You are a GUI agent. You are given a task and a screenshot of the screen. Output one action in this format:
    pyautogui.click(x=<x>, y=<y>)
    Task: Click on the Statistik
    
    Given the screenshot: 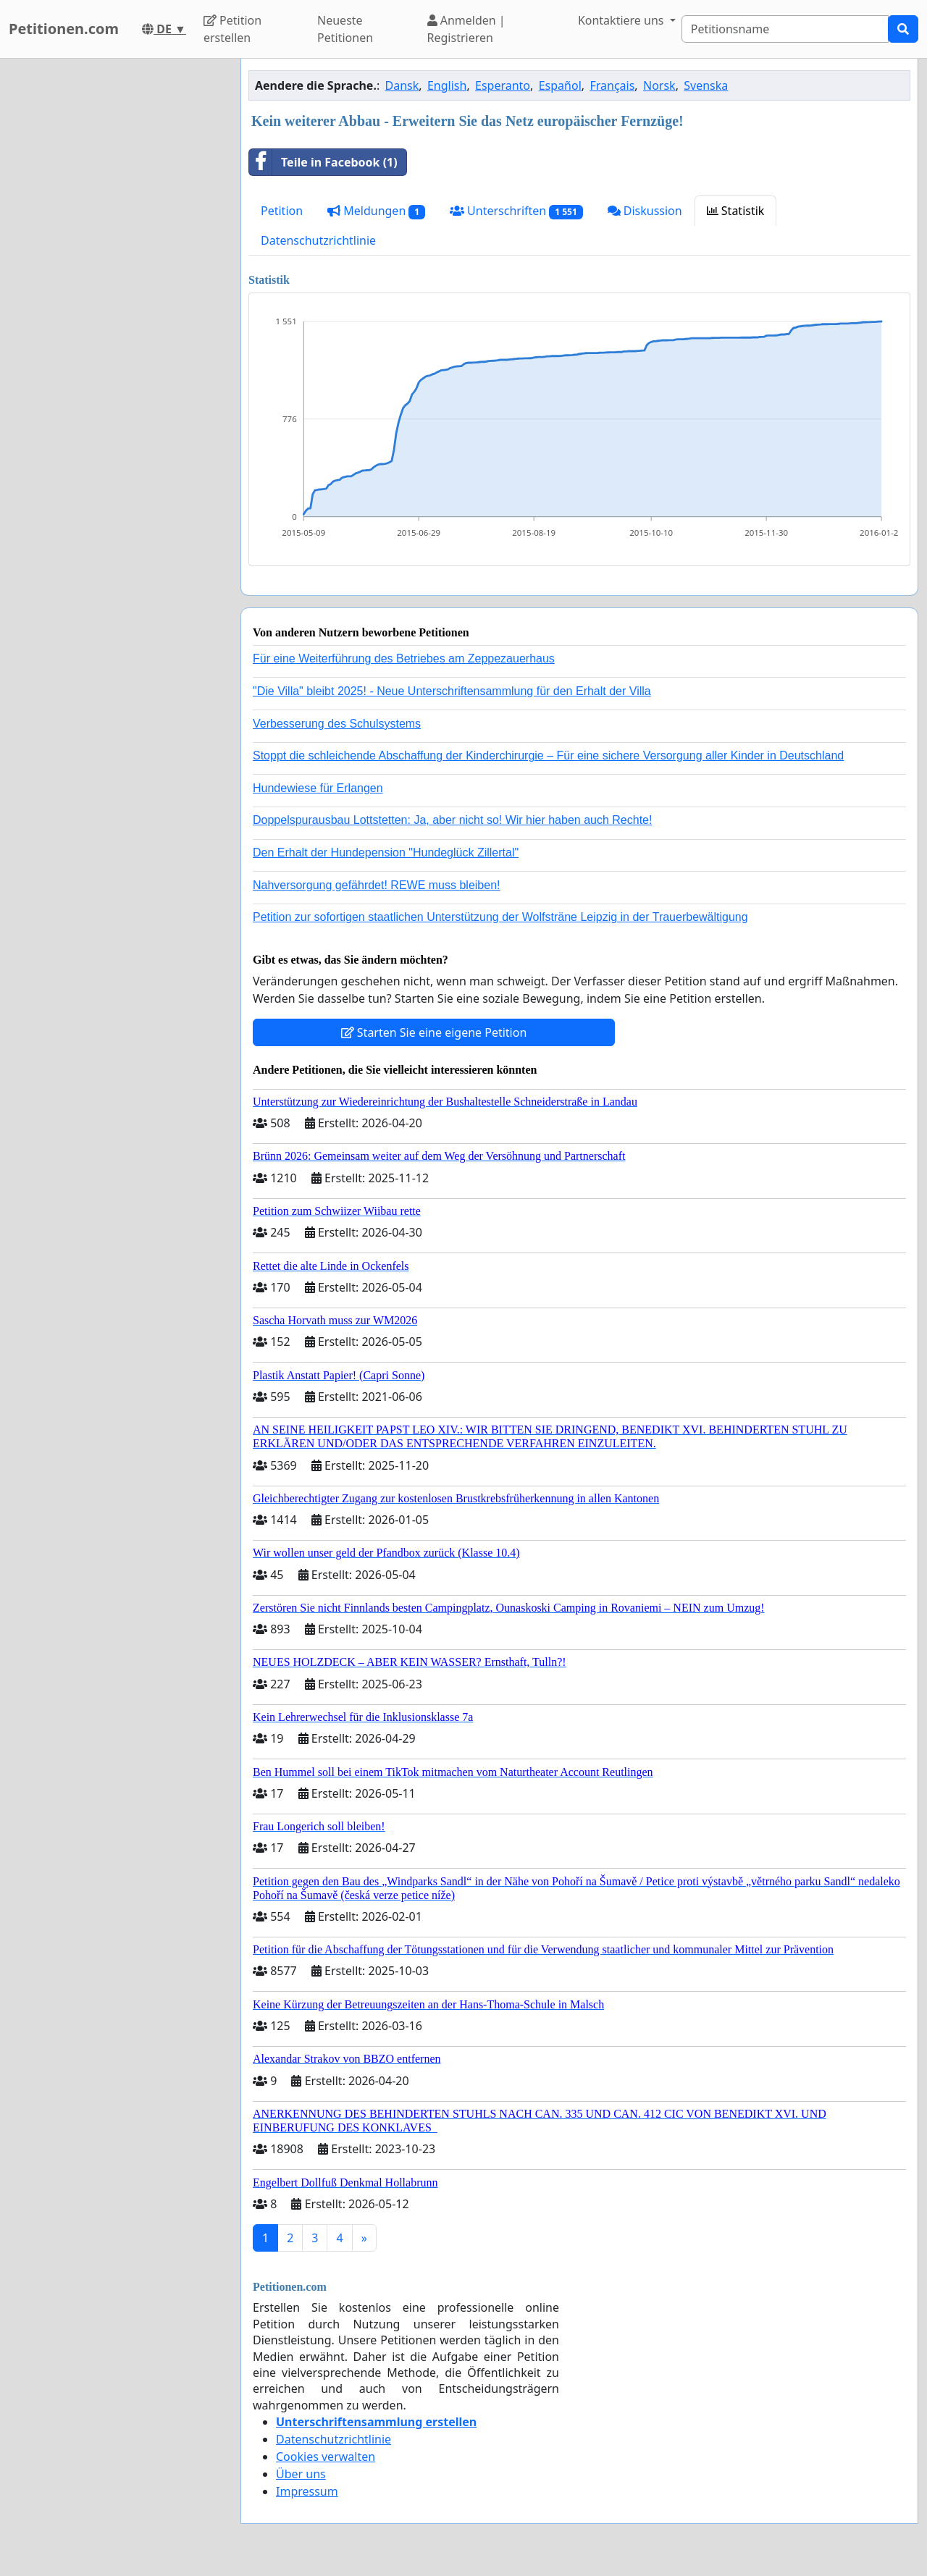 What is the action you would take?
    pyautogui.click(x=736, y=211)
    